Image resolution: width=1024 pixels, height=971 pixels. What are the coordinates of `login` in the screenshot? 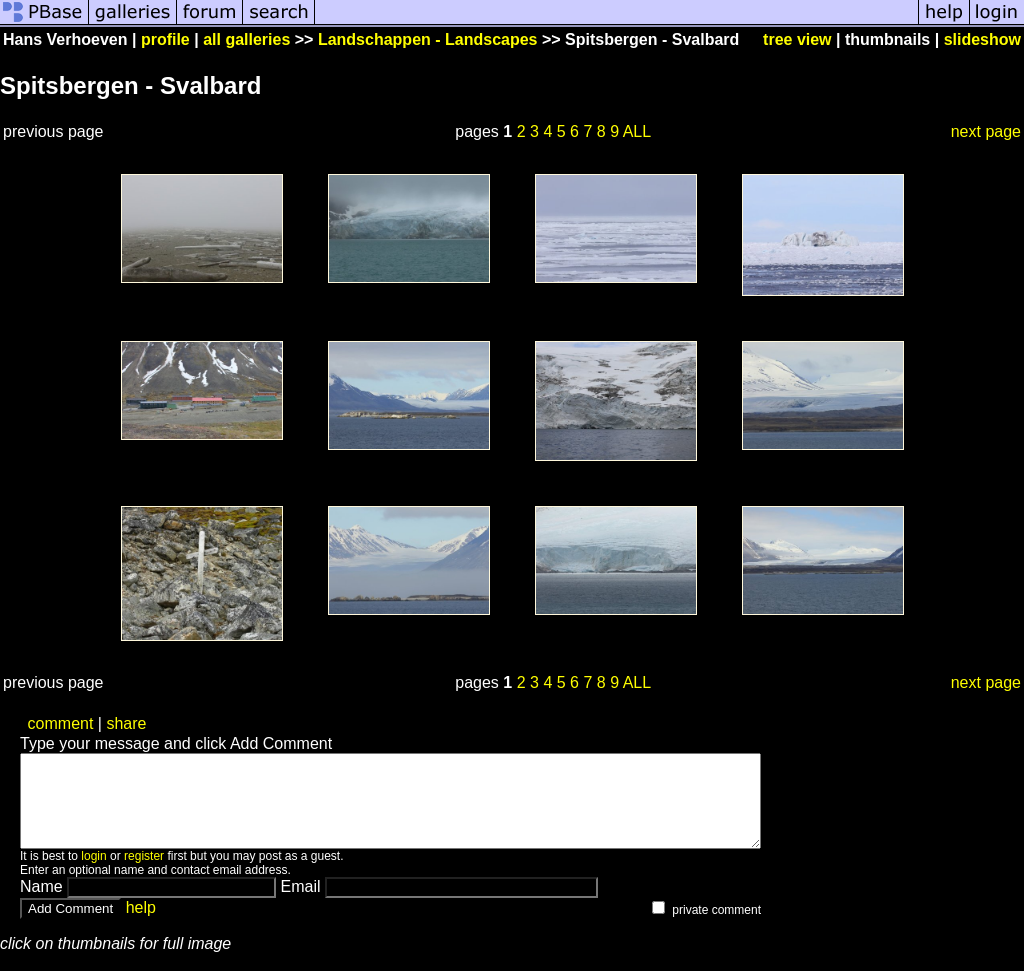 It's located at (93, 874).